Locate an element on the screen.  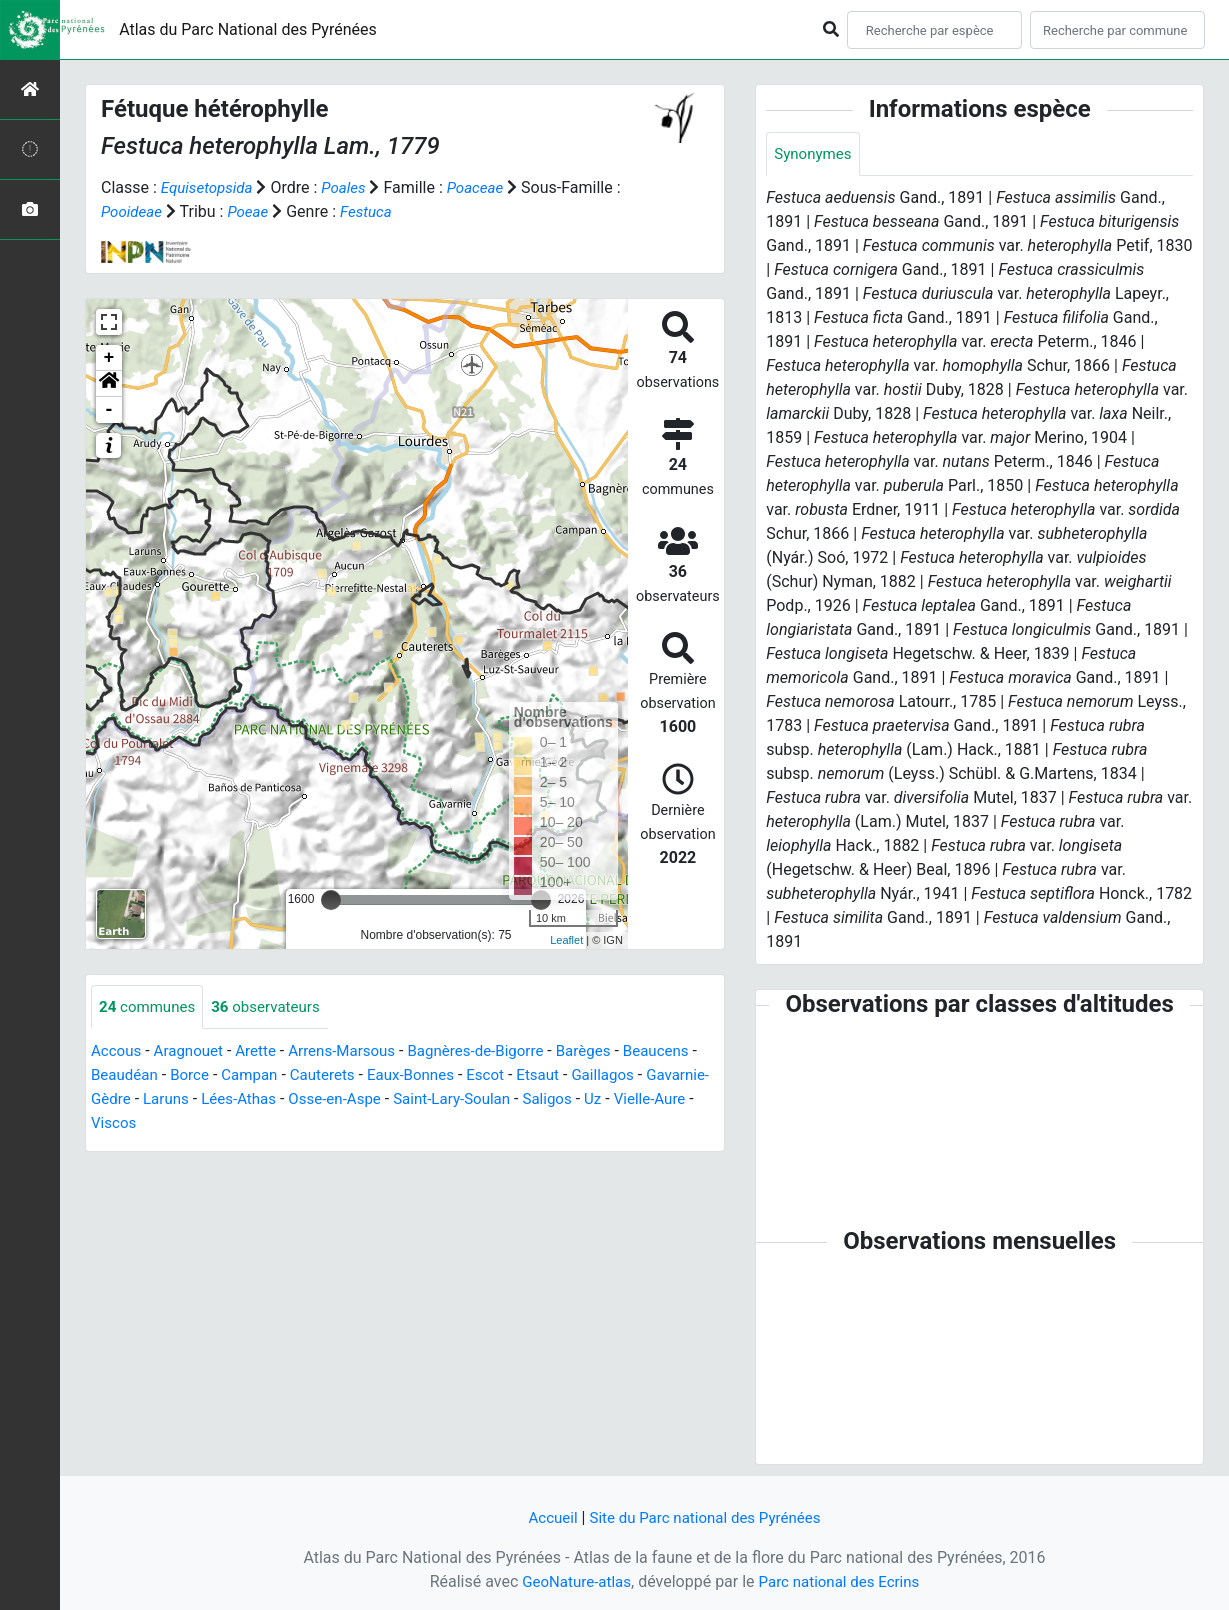
Osse-en-Aspe is located at coordinates (493, 1100).